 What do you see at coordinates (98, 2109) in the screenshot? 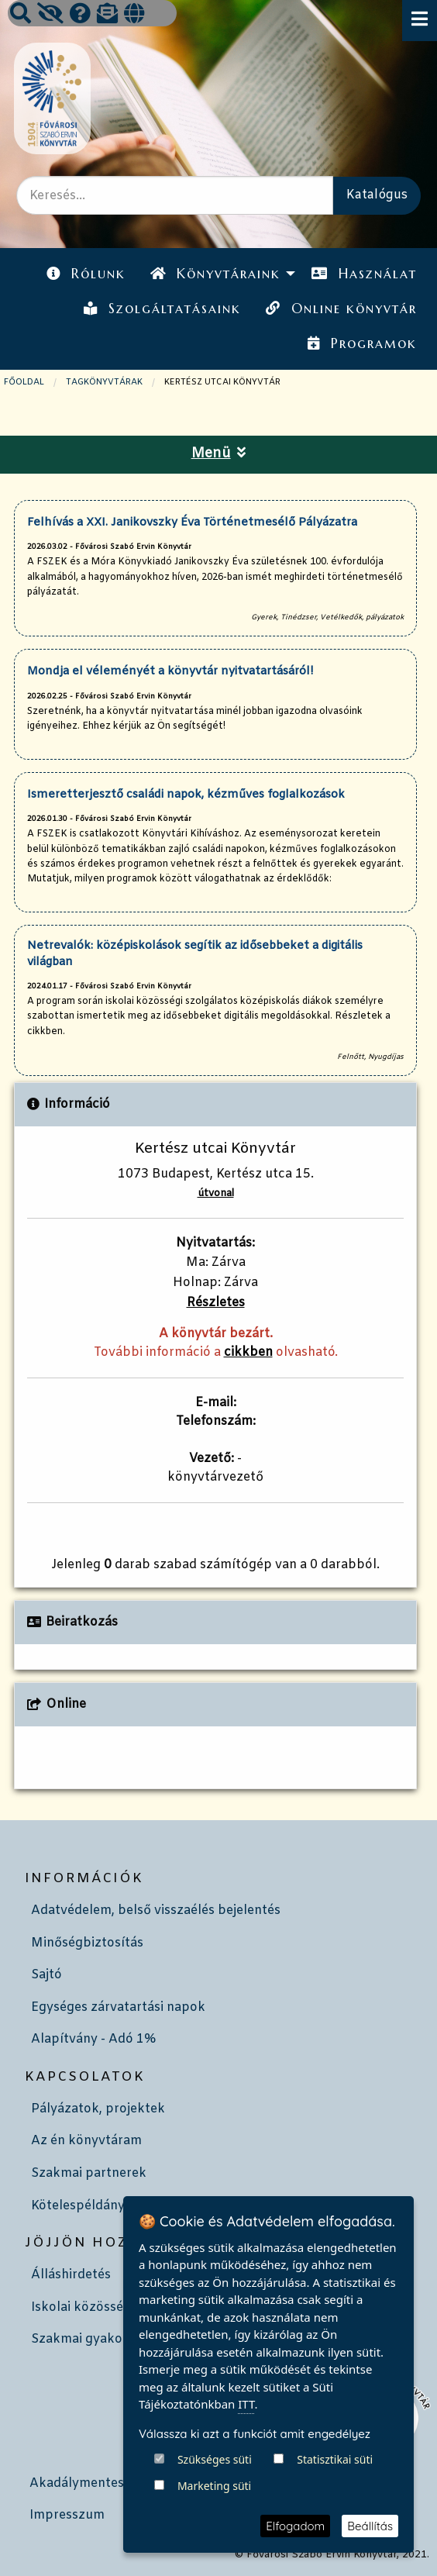
I see `Pályázatok, projektek` at bounding box center [98, 2109].